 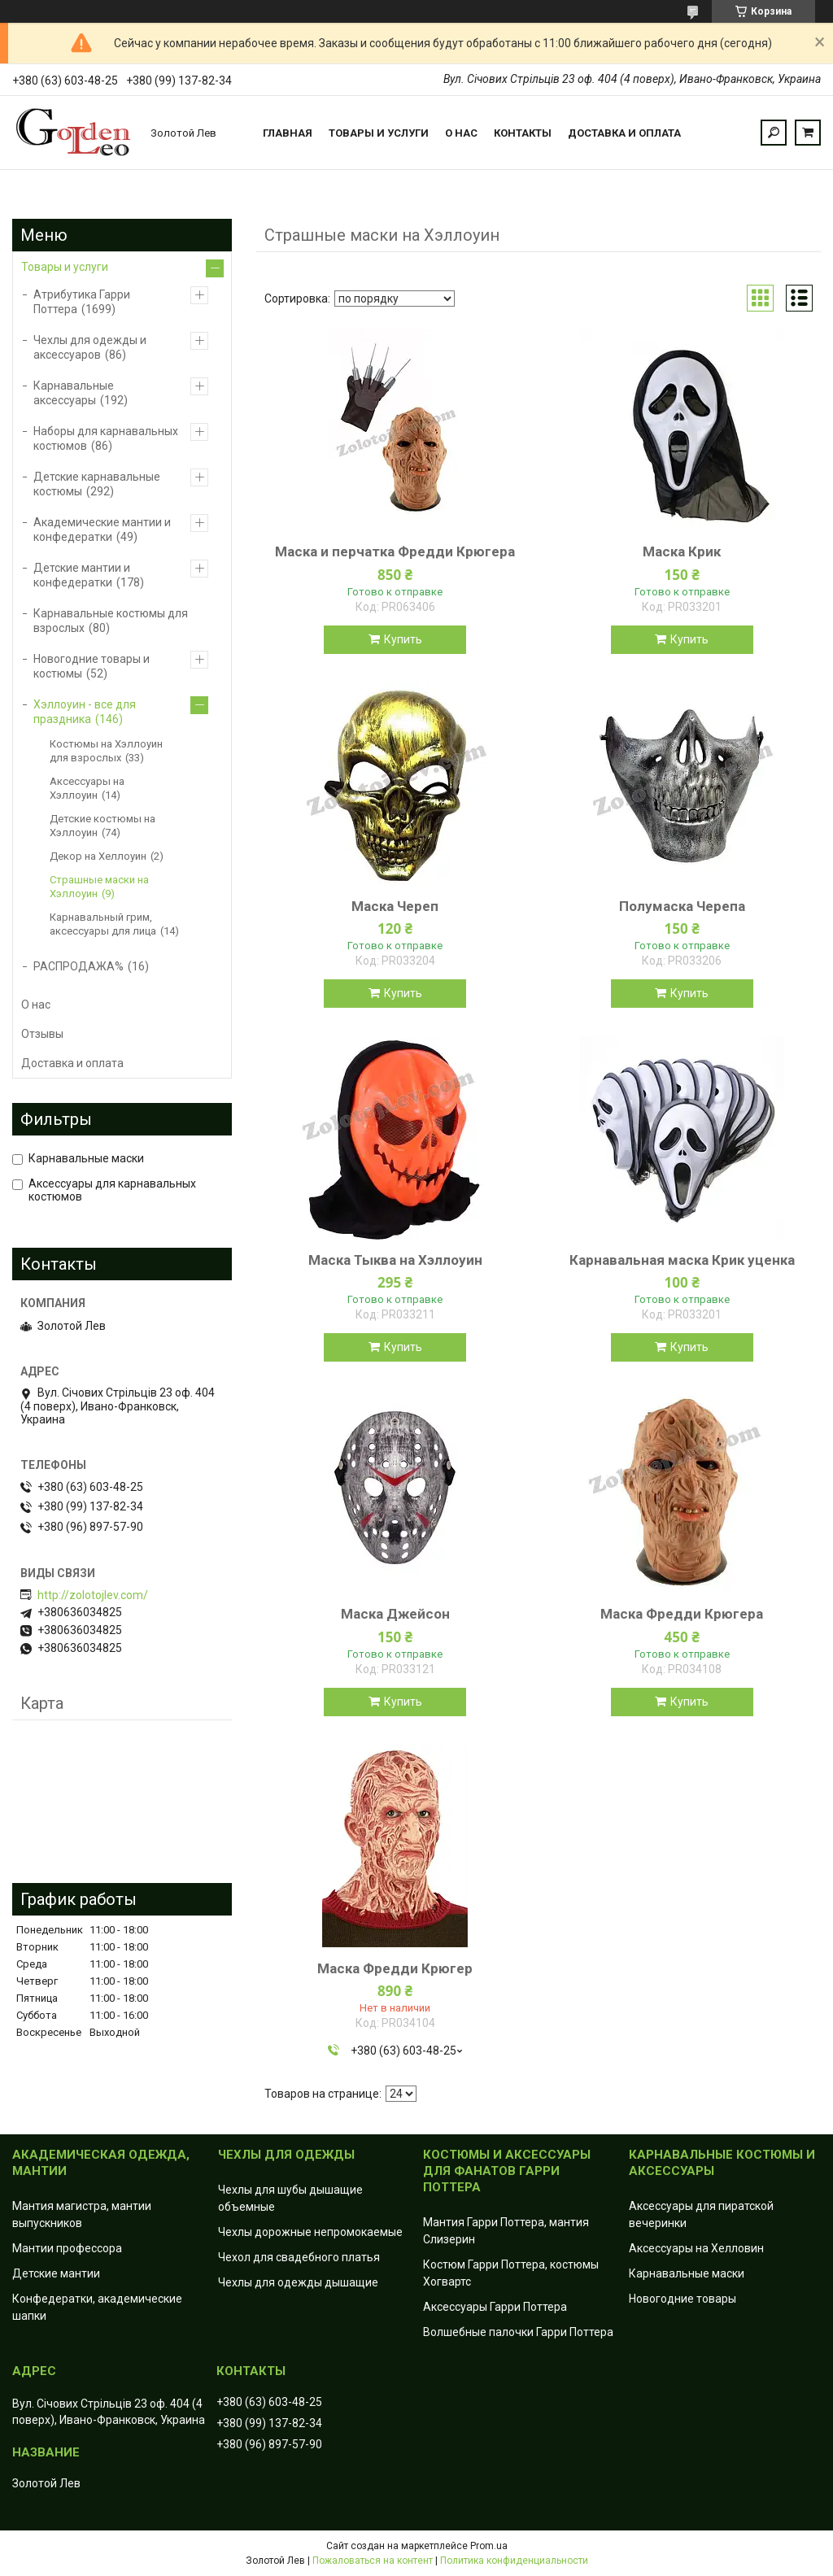 What do you see at coordinates (395, 1260) in the screenshot?
I see `Маска Тыква на Хэллоуин` at bounding box center [395, 1260].